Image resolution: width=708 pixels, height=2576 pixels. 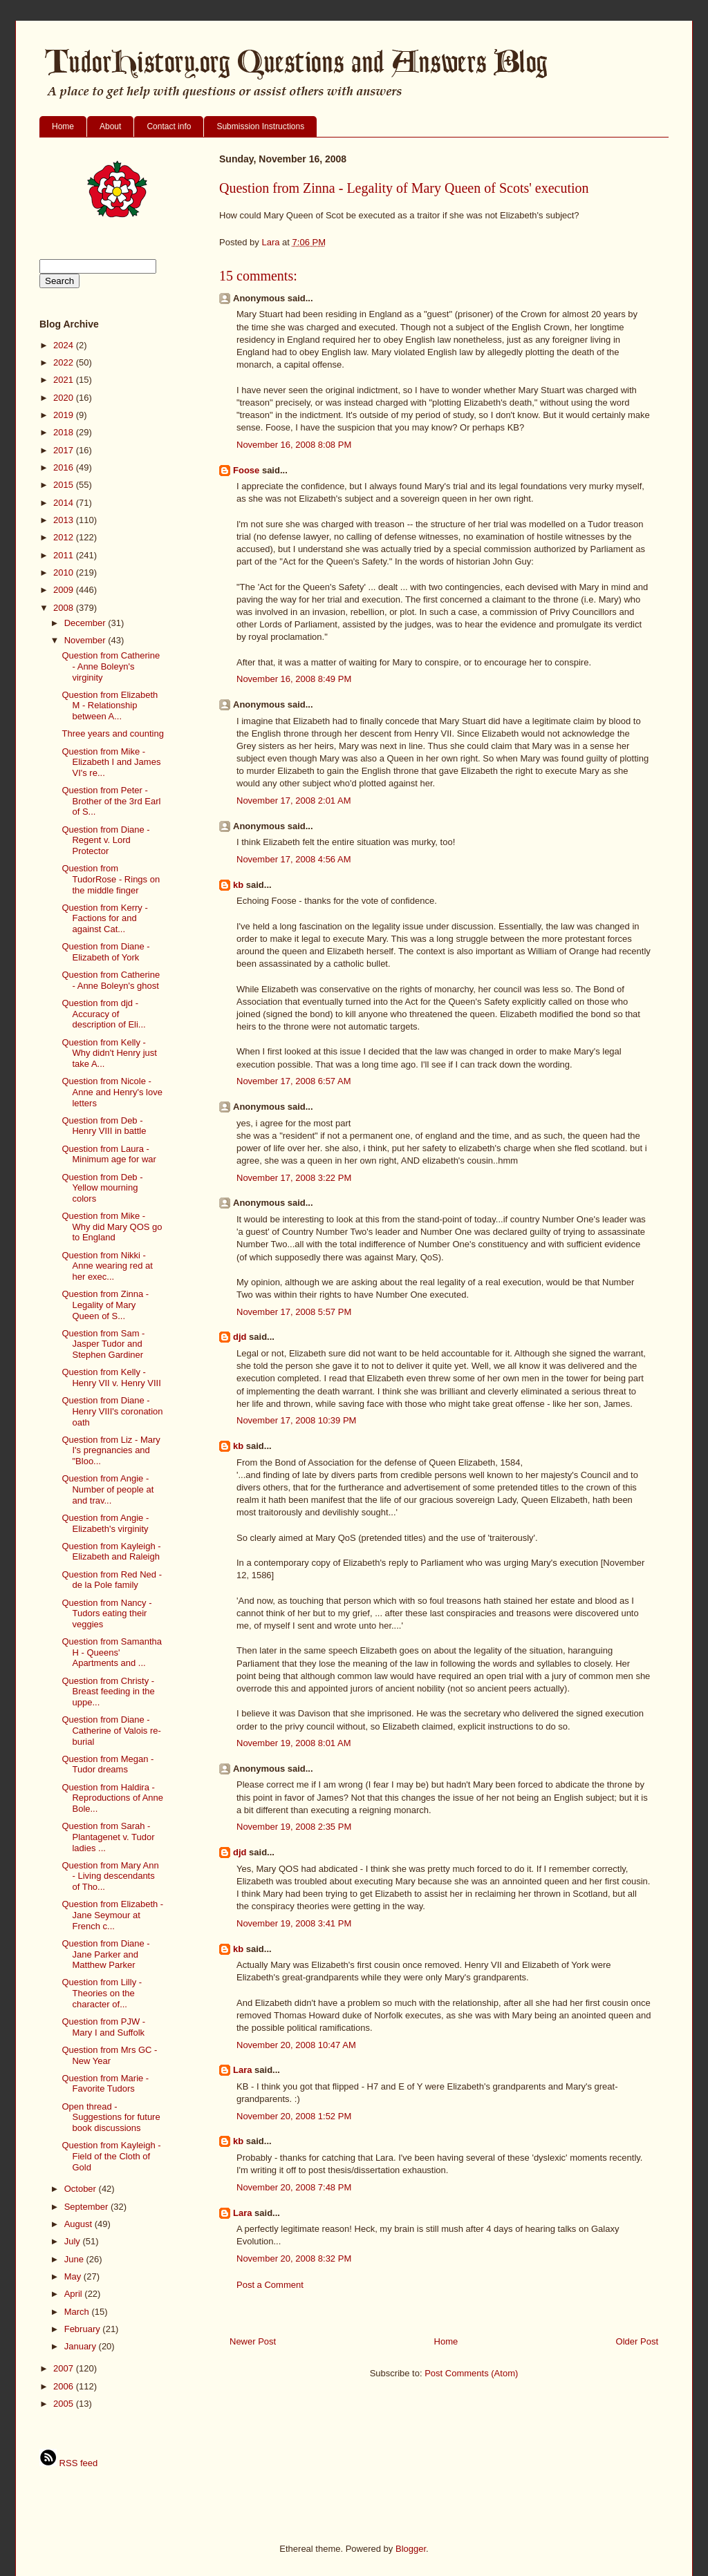 What do you see at coordinates (109, 1154) in the screenshot?
I see `Question from Laura - Minimum age for war` at bounding box center [109, 1154].